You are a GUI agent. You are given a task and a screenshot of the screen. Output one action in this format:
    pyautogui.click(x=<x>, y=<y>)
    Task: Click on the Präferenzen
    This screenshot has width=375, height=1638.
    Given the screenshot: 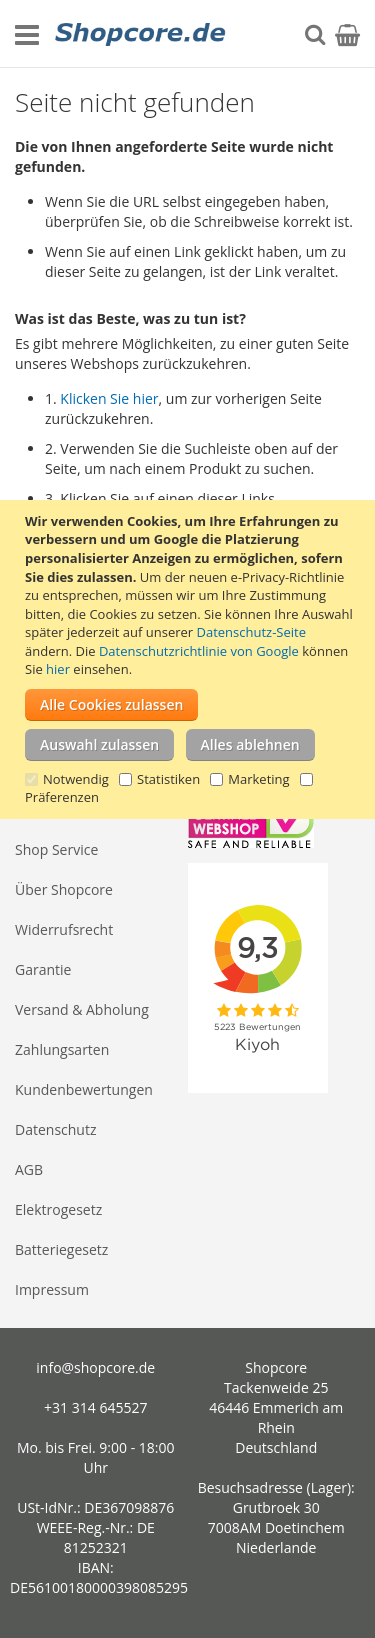 What is the action you would take?
    pyautogui.click(x=62, y=797)
    